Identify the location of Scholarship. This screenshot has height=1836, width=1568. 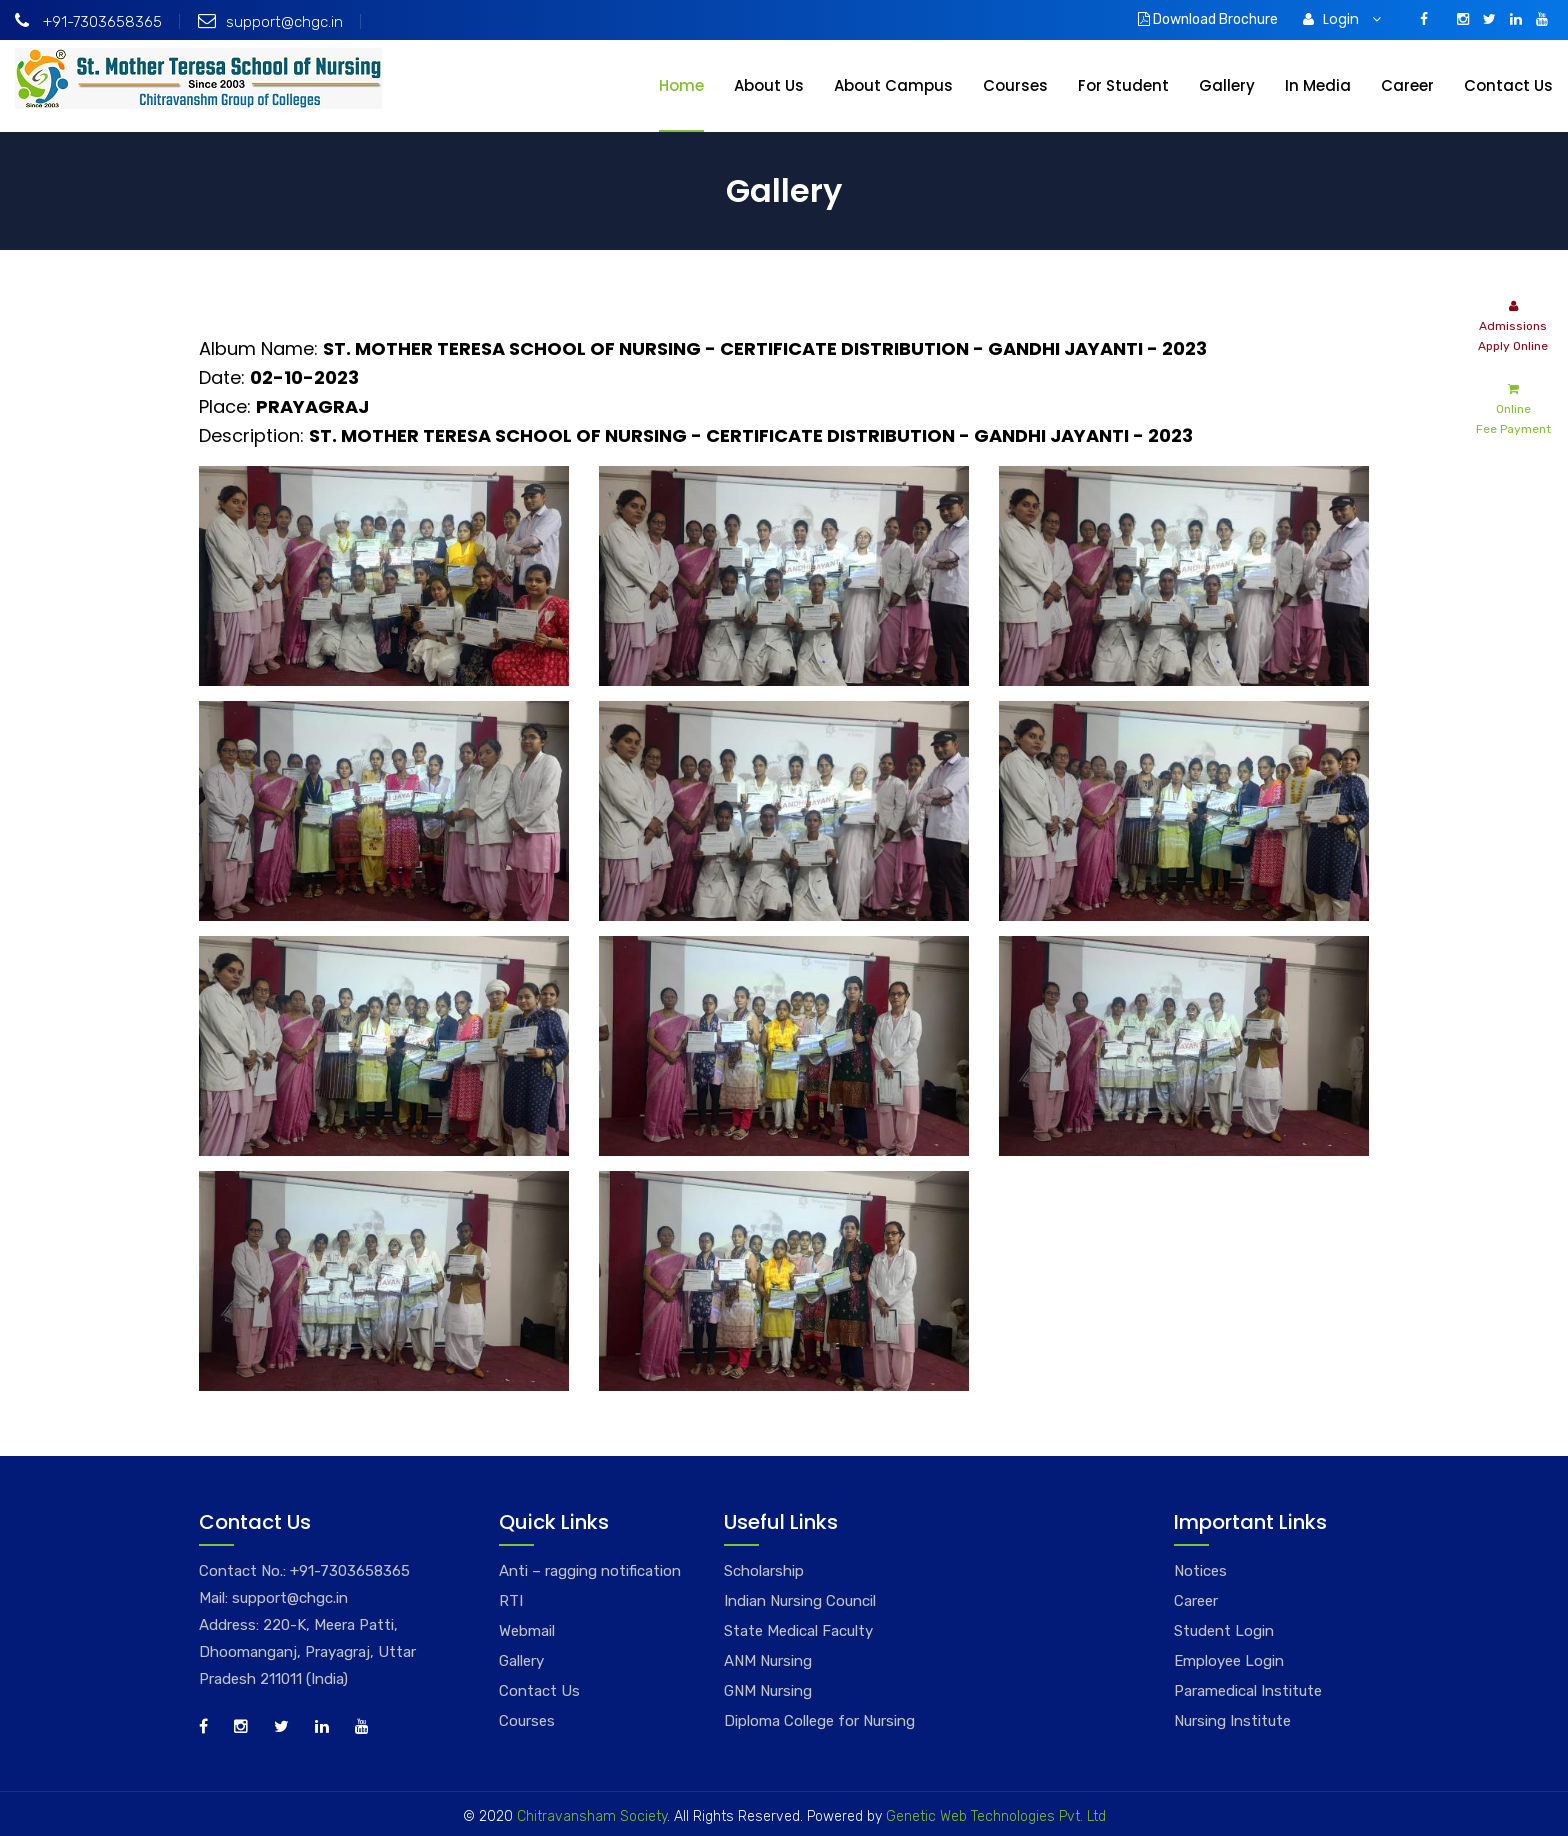
(764, 1571).